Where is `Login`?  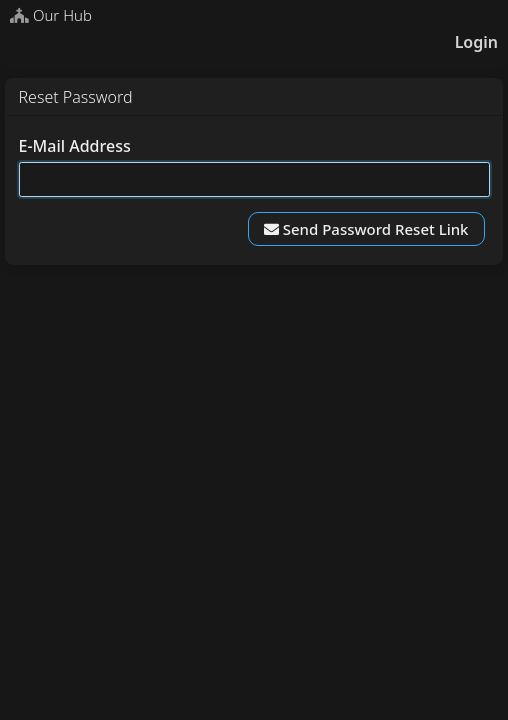 Login is located at coordinates (476, 42).